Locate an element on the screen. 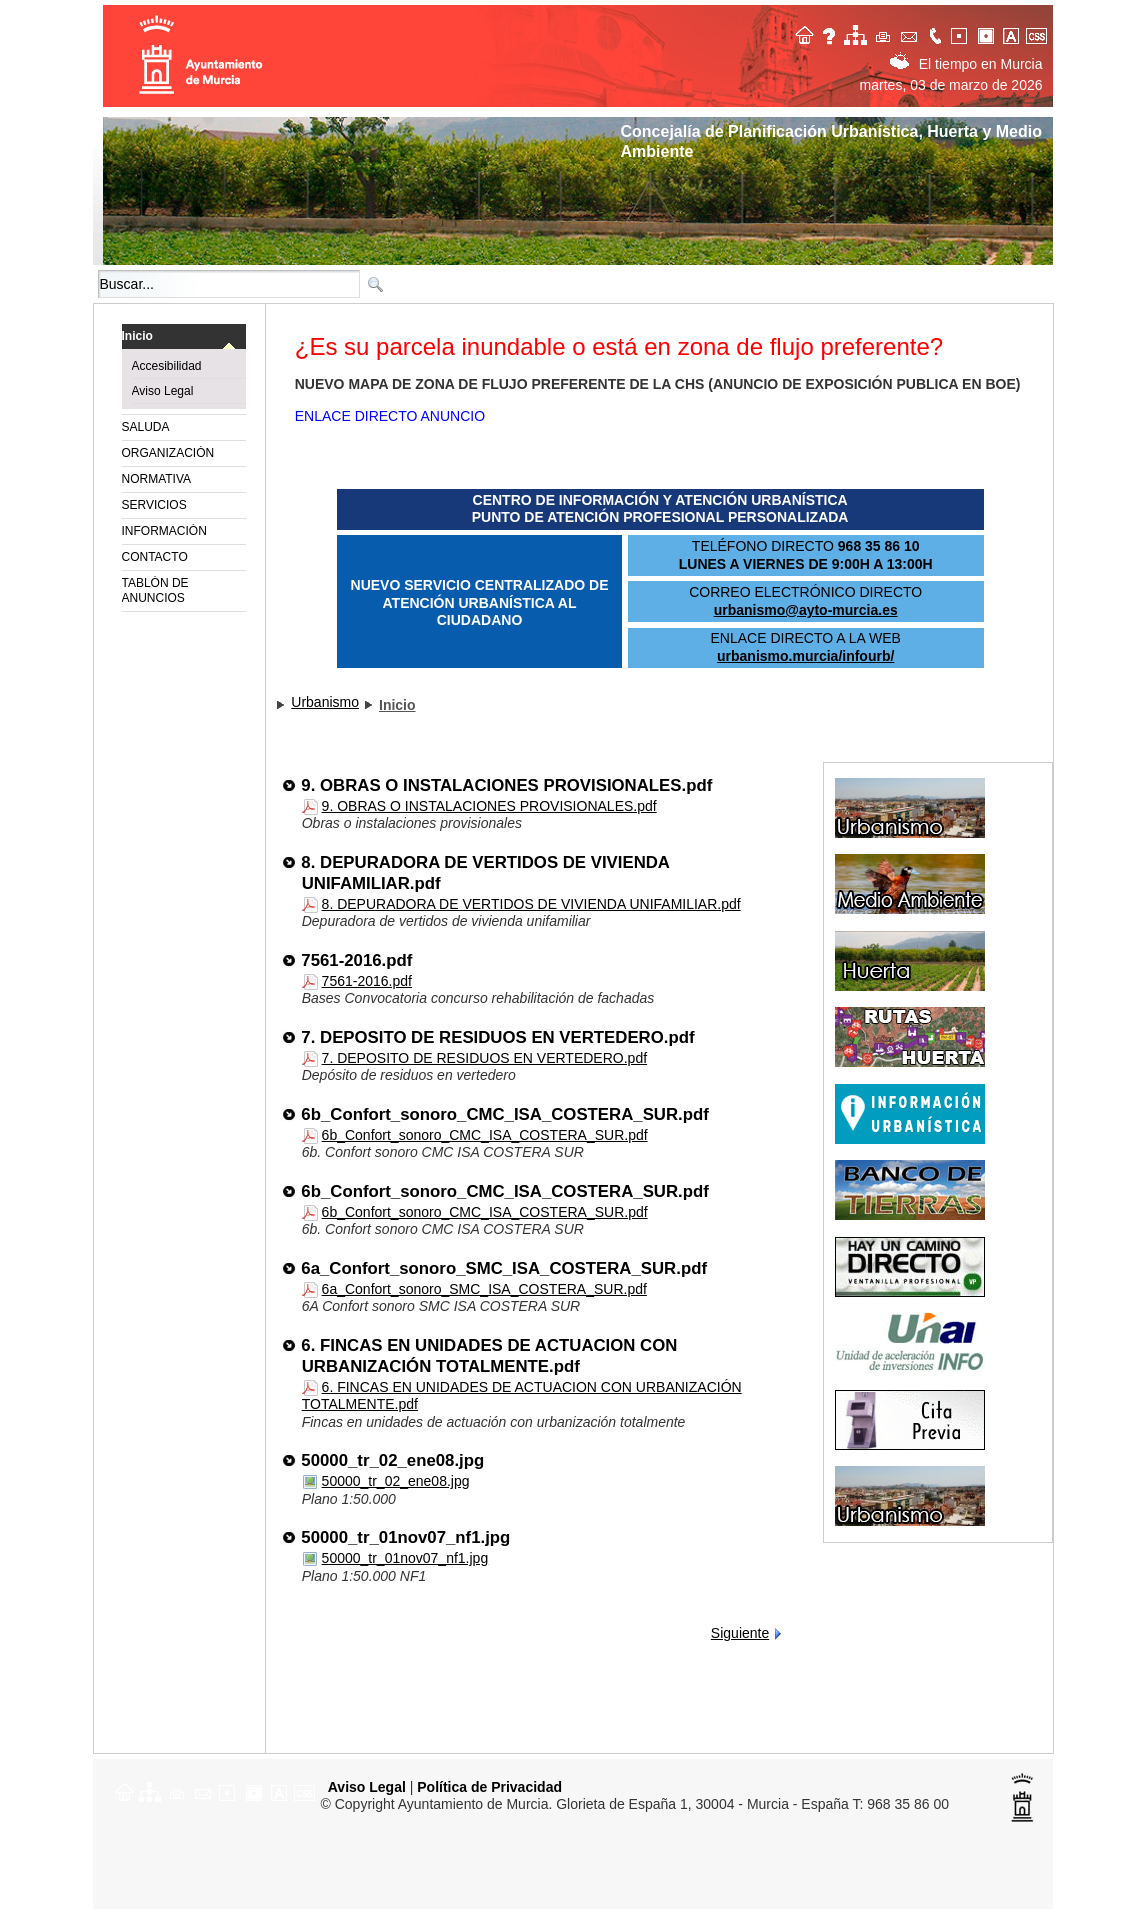  ORGANIZACIÓN is located at coordinates (168, 453).